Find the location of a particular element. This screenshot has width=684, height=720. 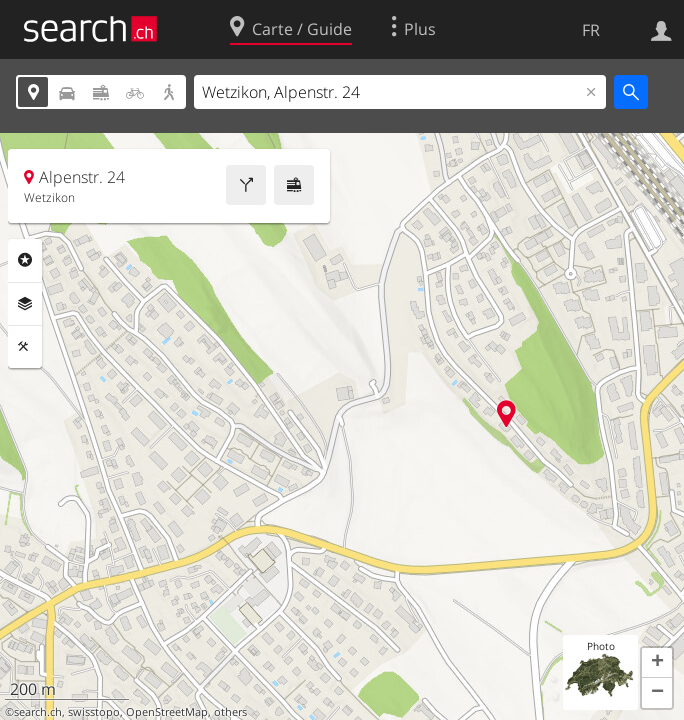

swisstopo is located at coordinates (94, 712).